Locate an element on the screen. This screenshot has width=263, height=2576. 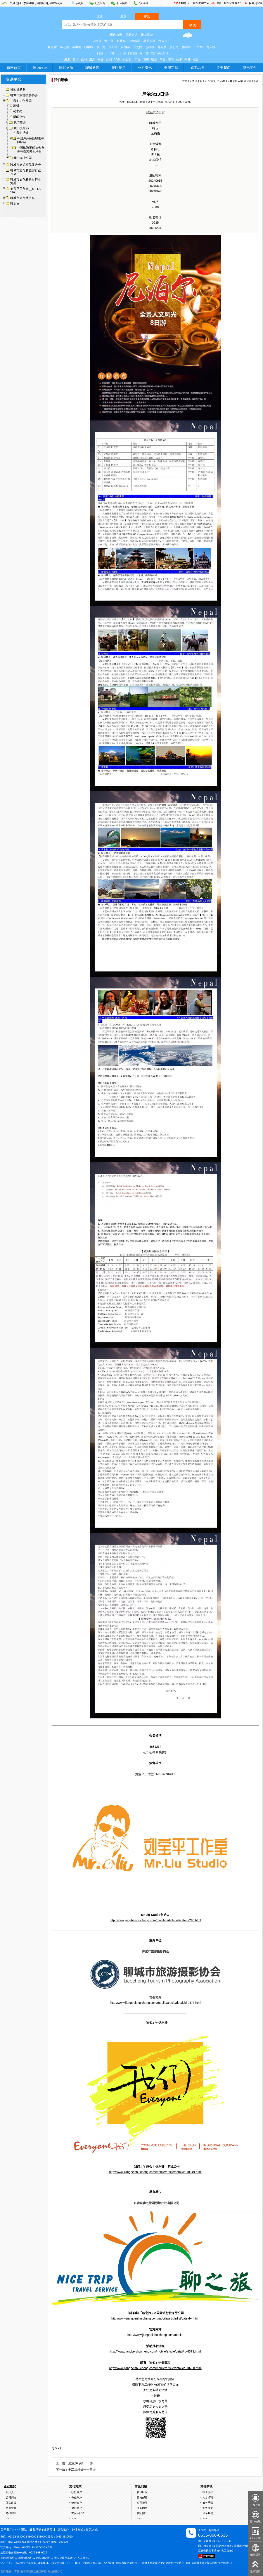
夕阳红 is located at coordinates (113, 47).